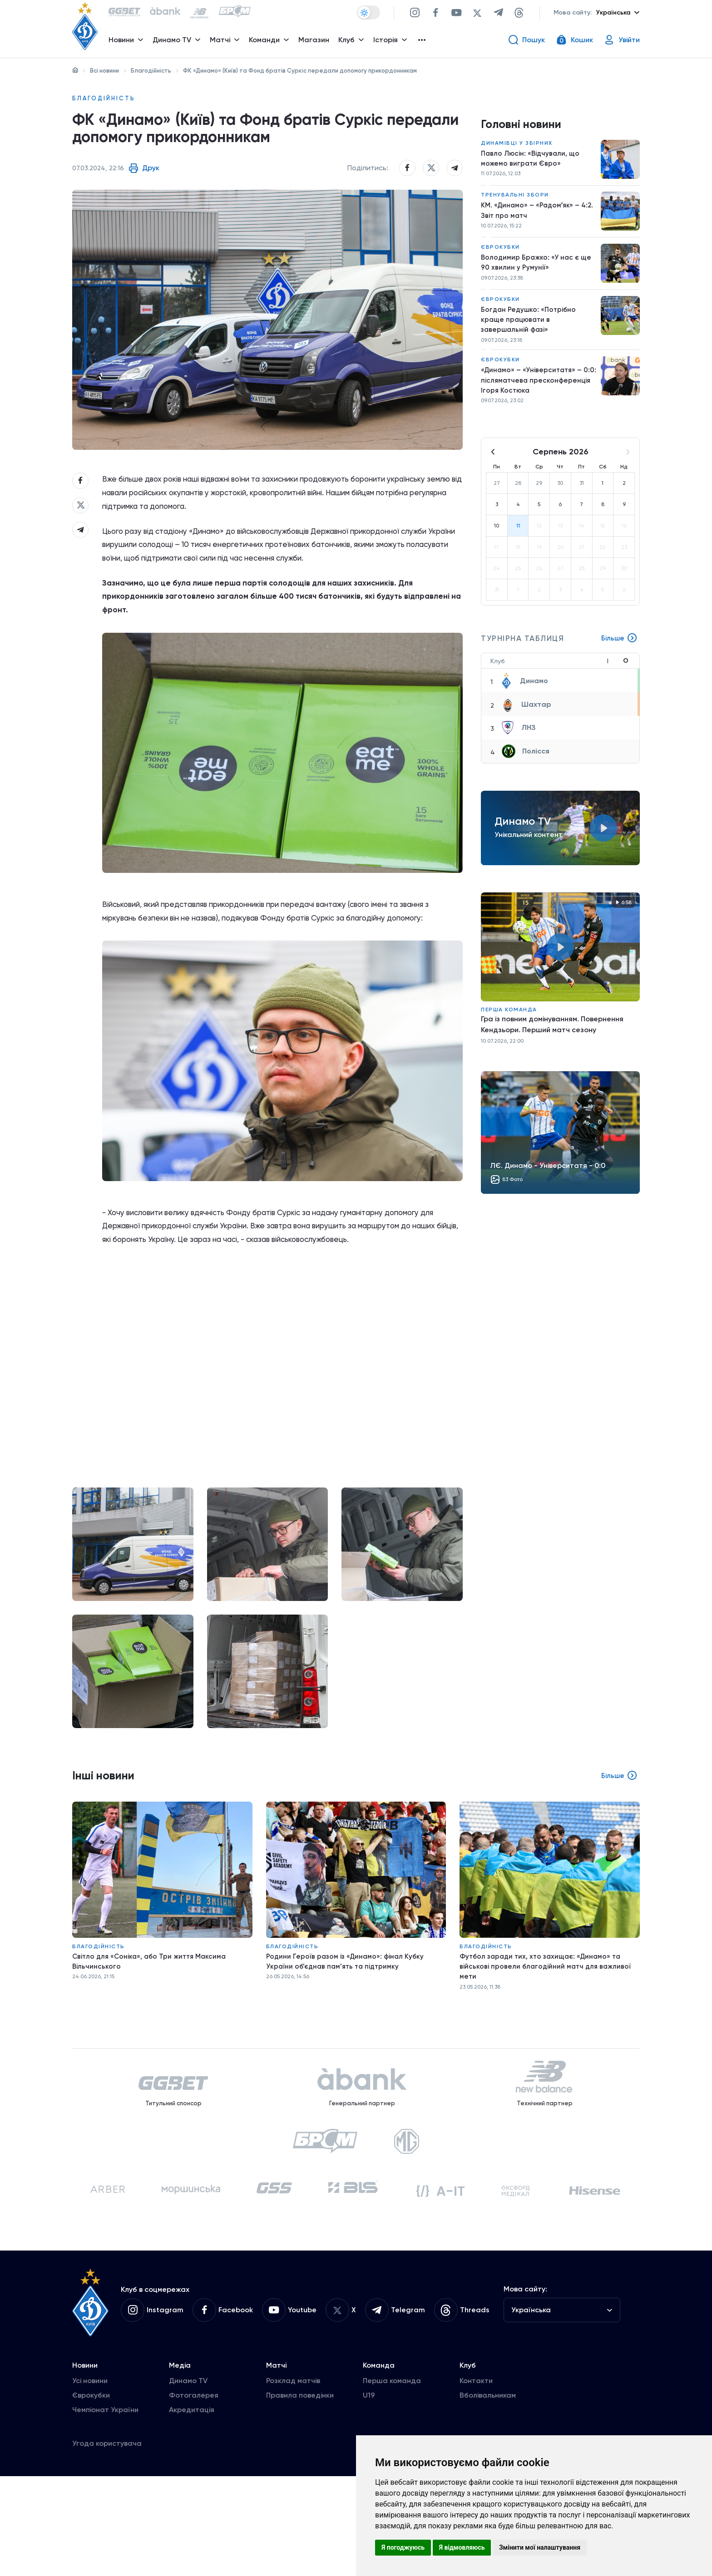 This screenshot has height=2576, width=712. I want to click on КМ. «Динамо» – «Радомʼяк» – 4:2. Звіт про матч, so click(531, 216).